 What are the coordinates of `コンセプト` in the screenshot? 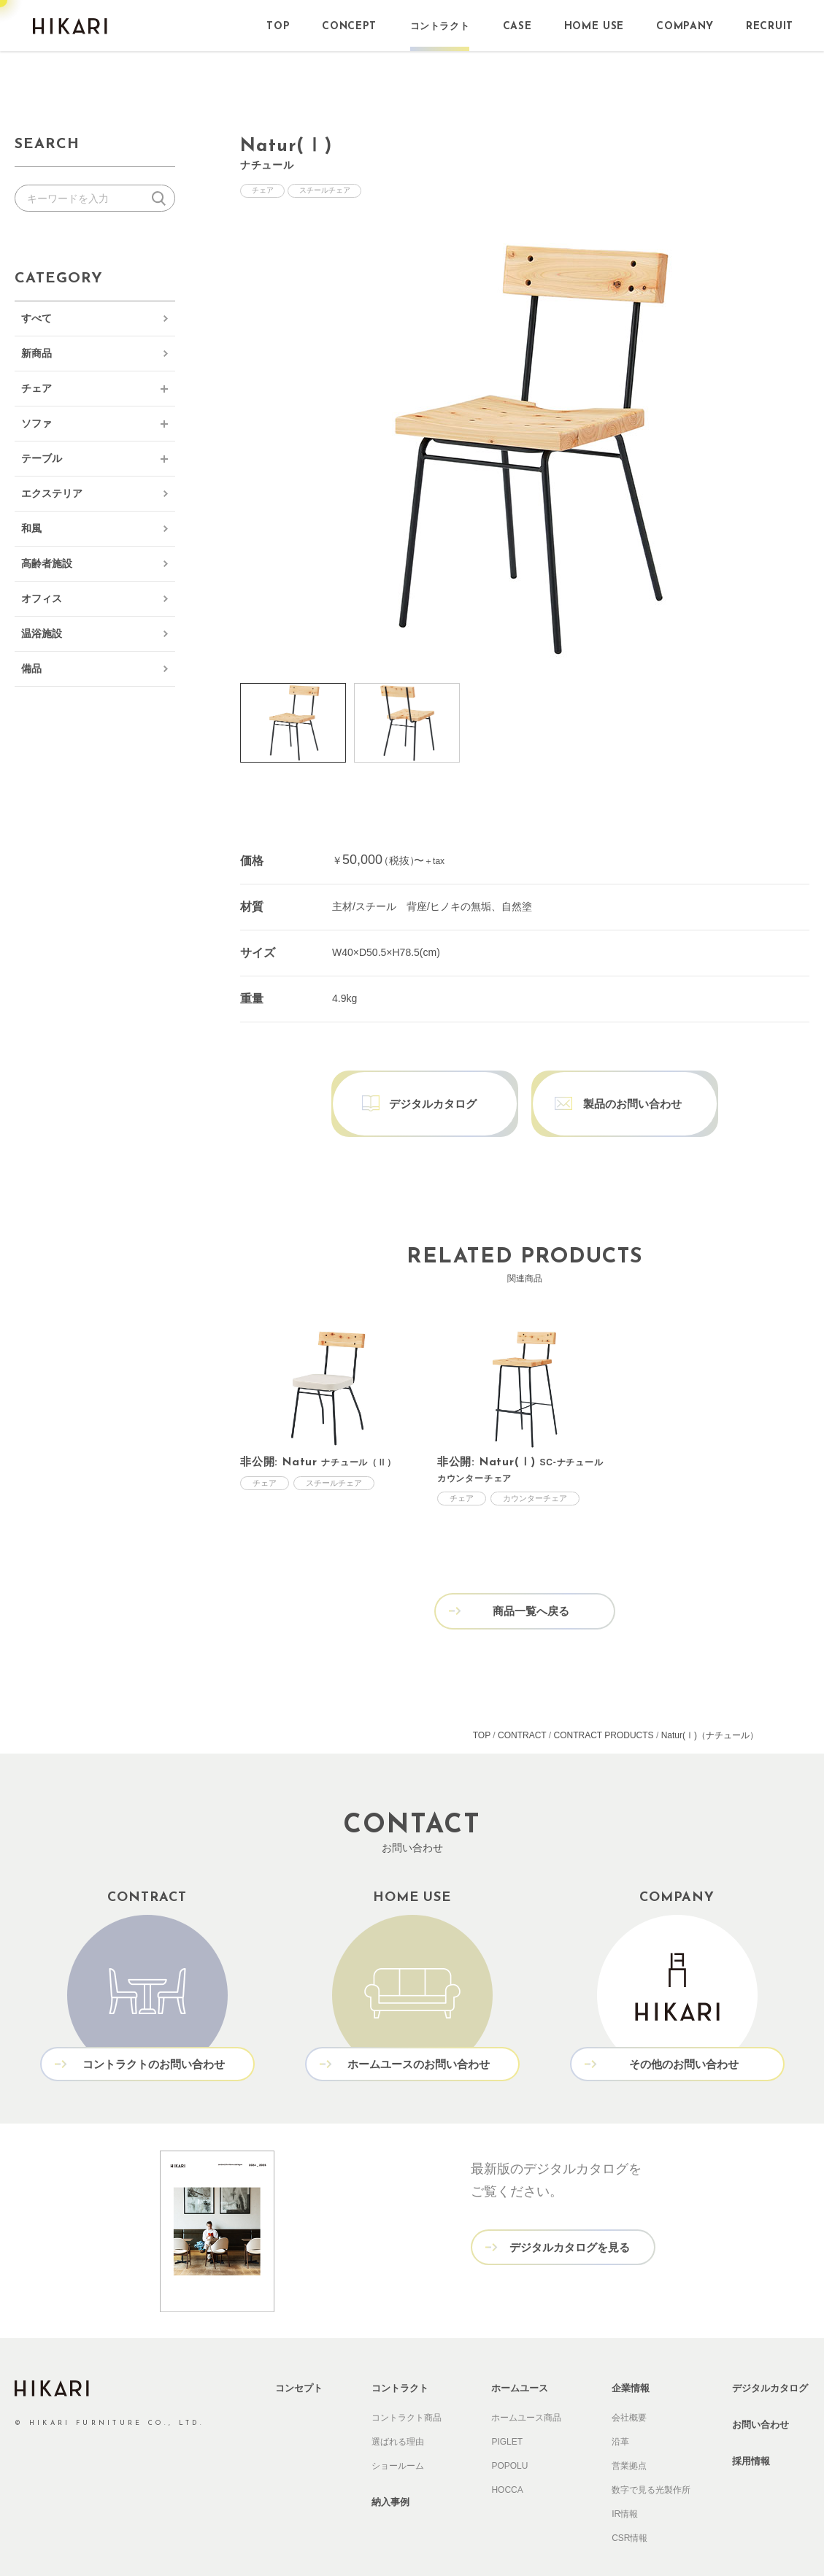 It's located at (299, 2352).